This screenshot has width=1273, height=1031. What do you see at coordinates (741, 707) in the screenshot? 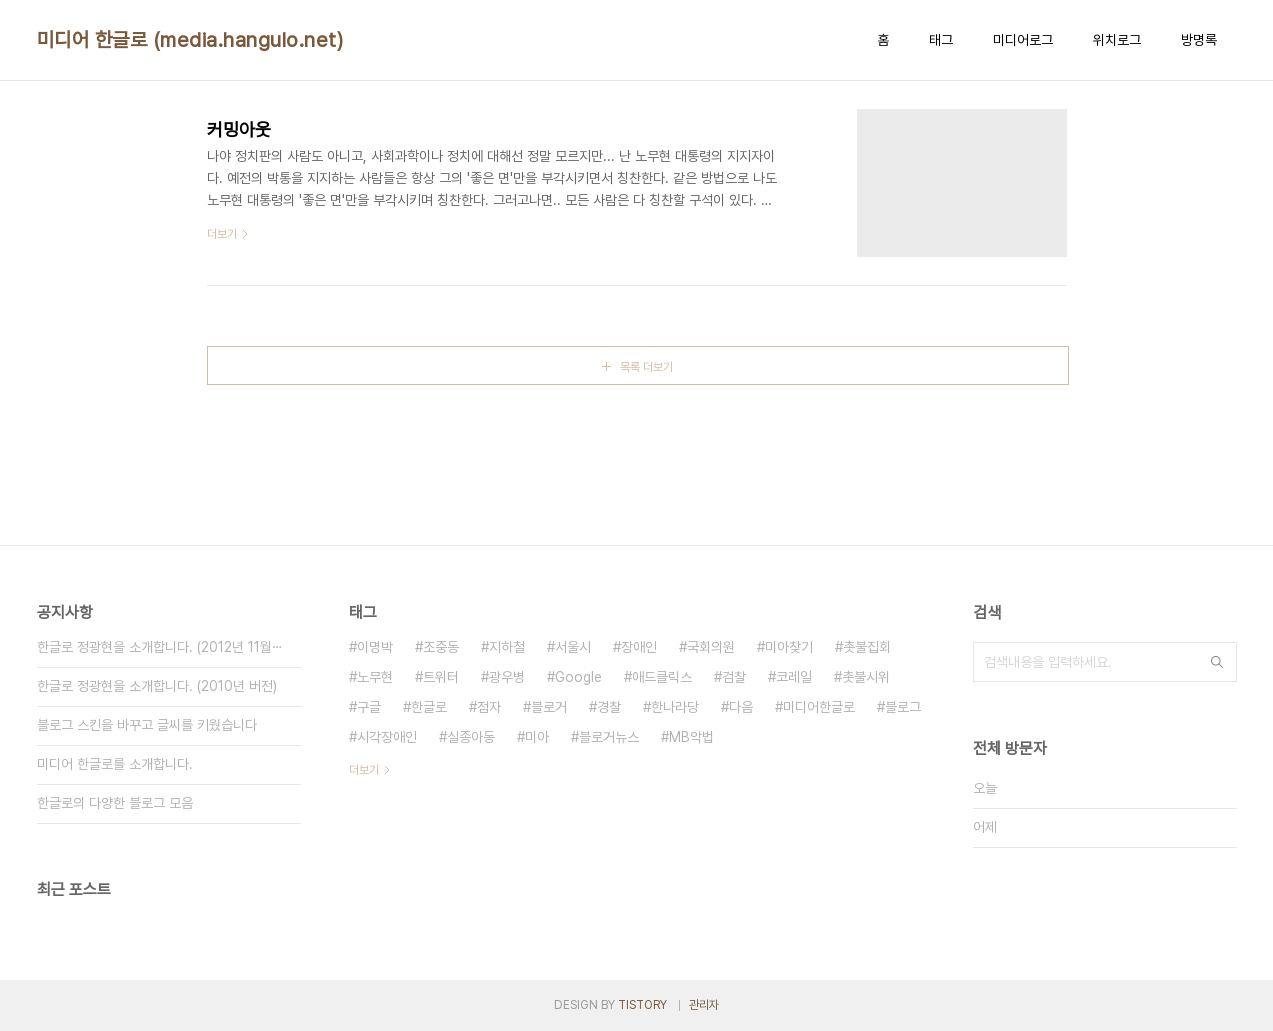
I see `다음` at bounding box center [741, 707].